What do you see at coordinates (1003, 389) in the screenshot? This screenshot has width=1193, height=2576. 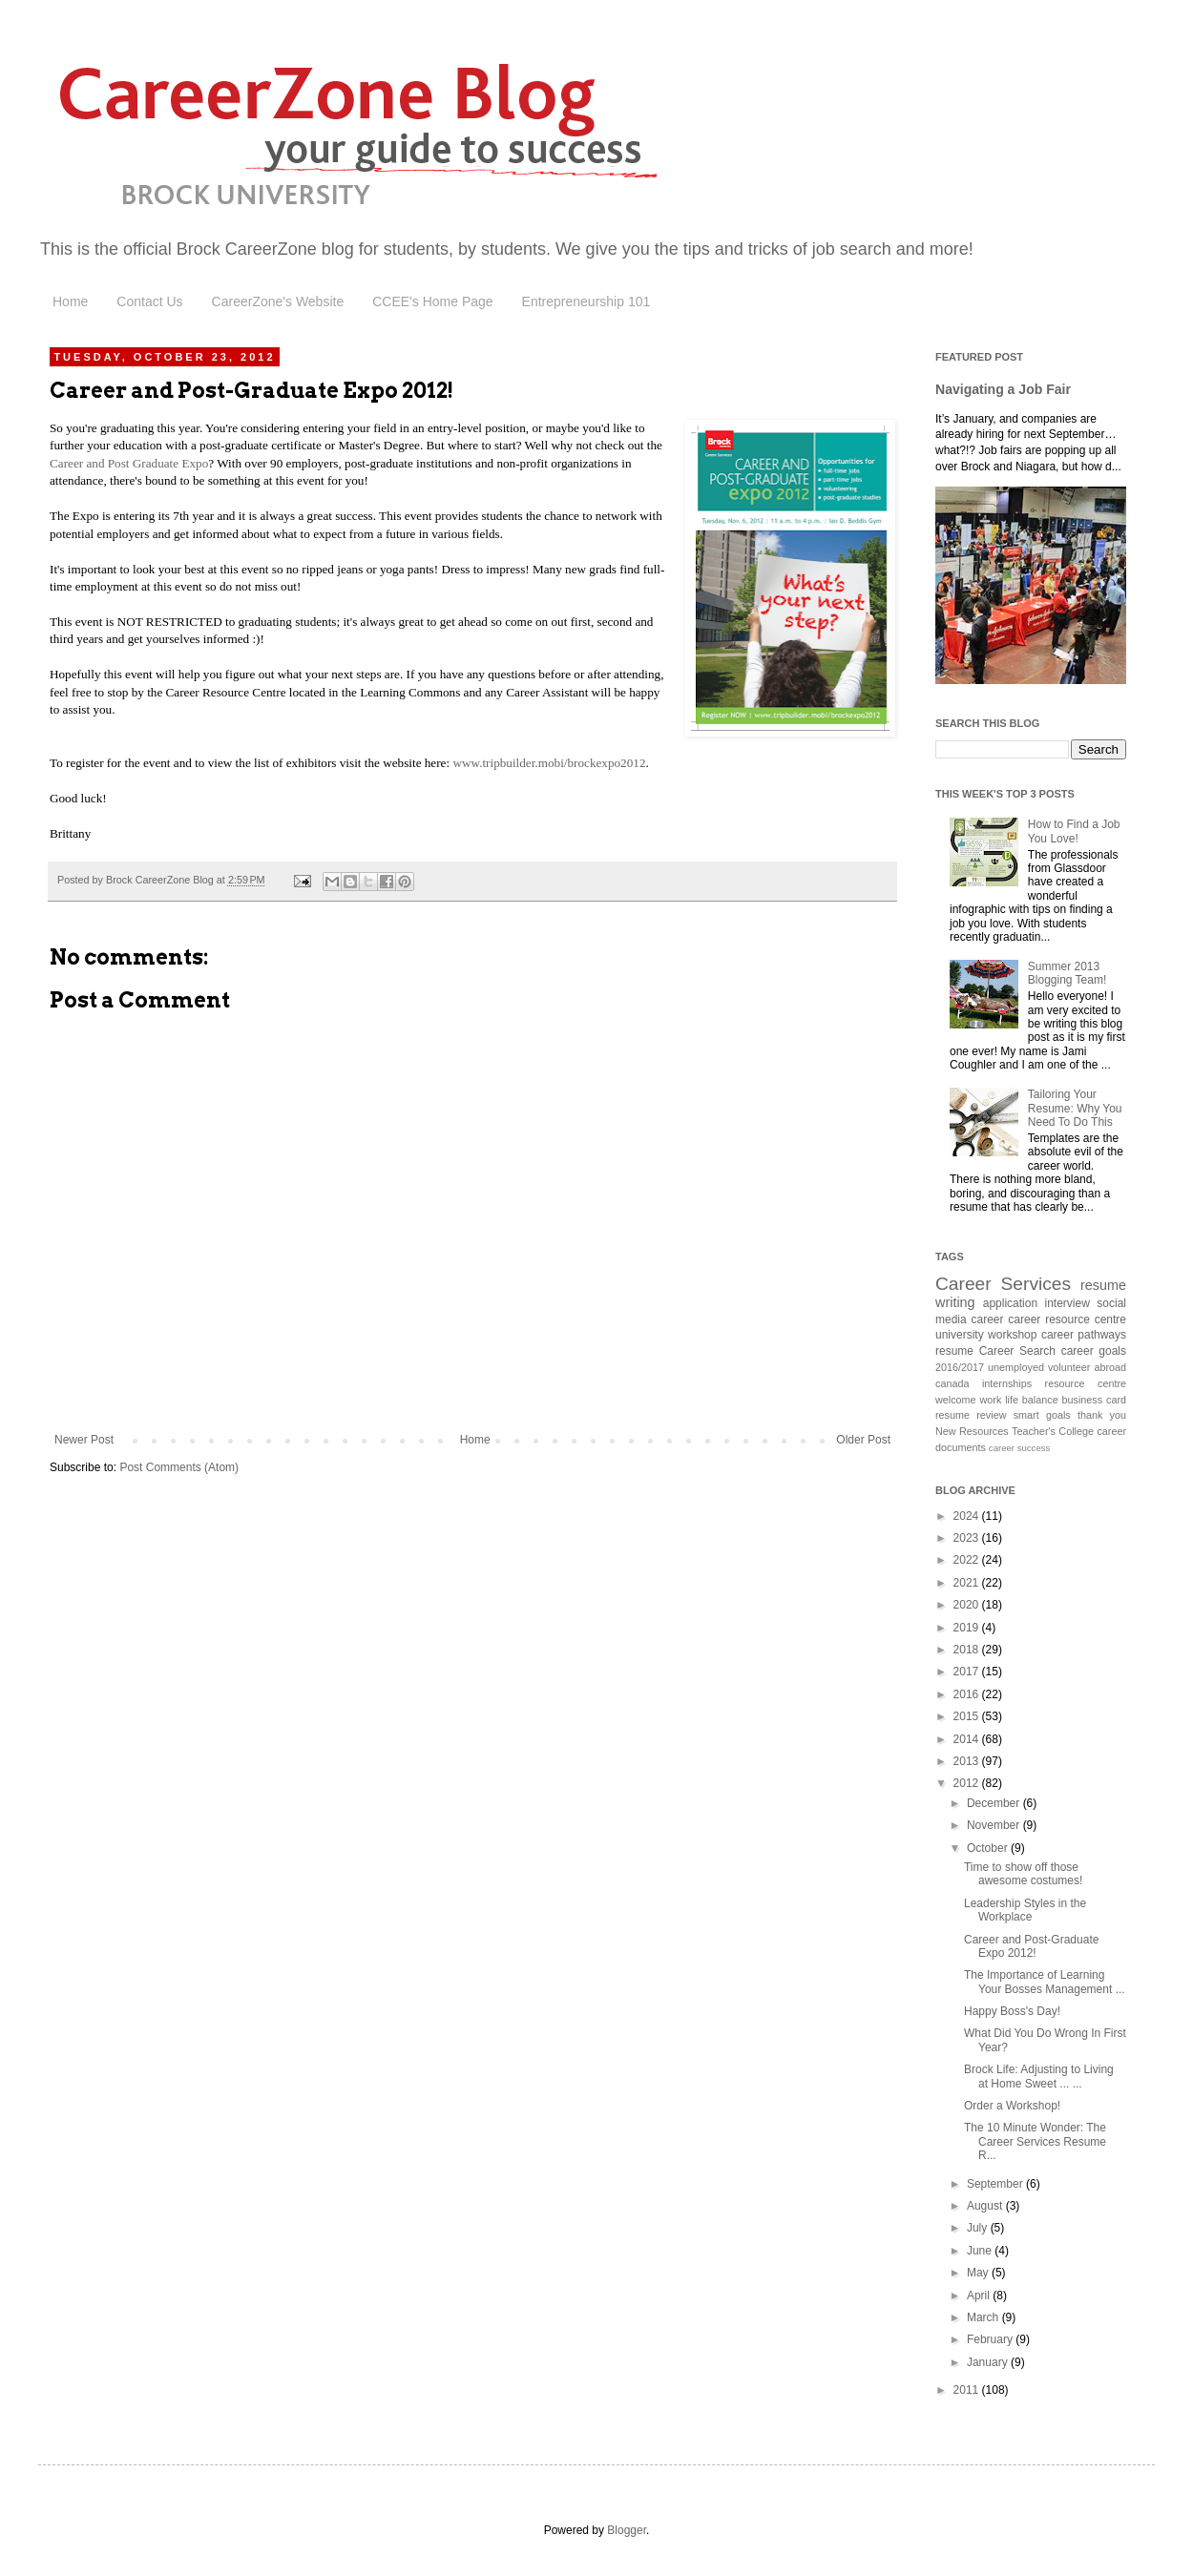 I see `Navigating a Job Fair` at bounding box center [1003, 389].